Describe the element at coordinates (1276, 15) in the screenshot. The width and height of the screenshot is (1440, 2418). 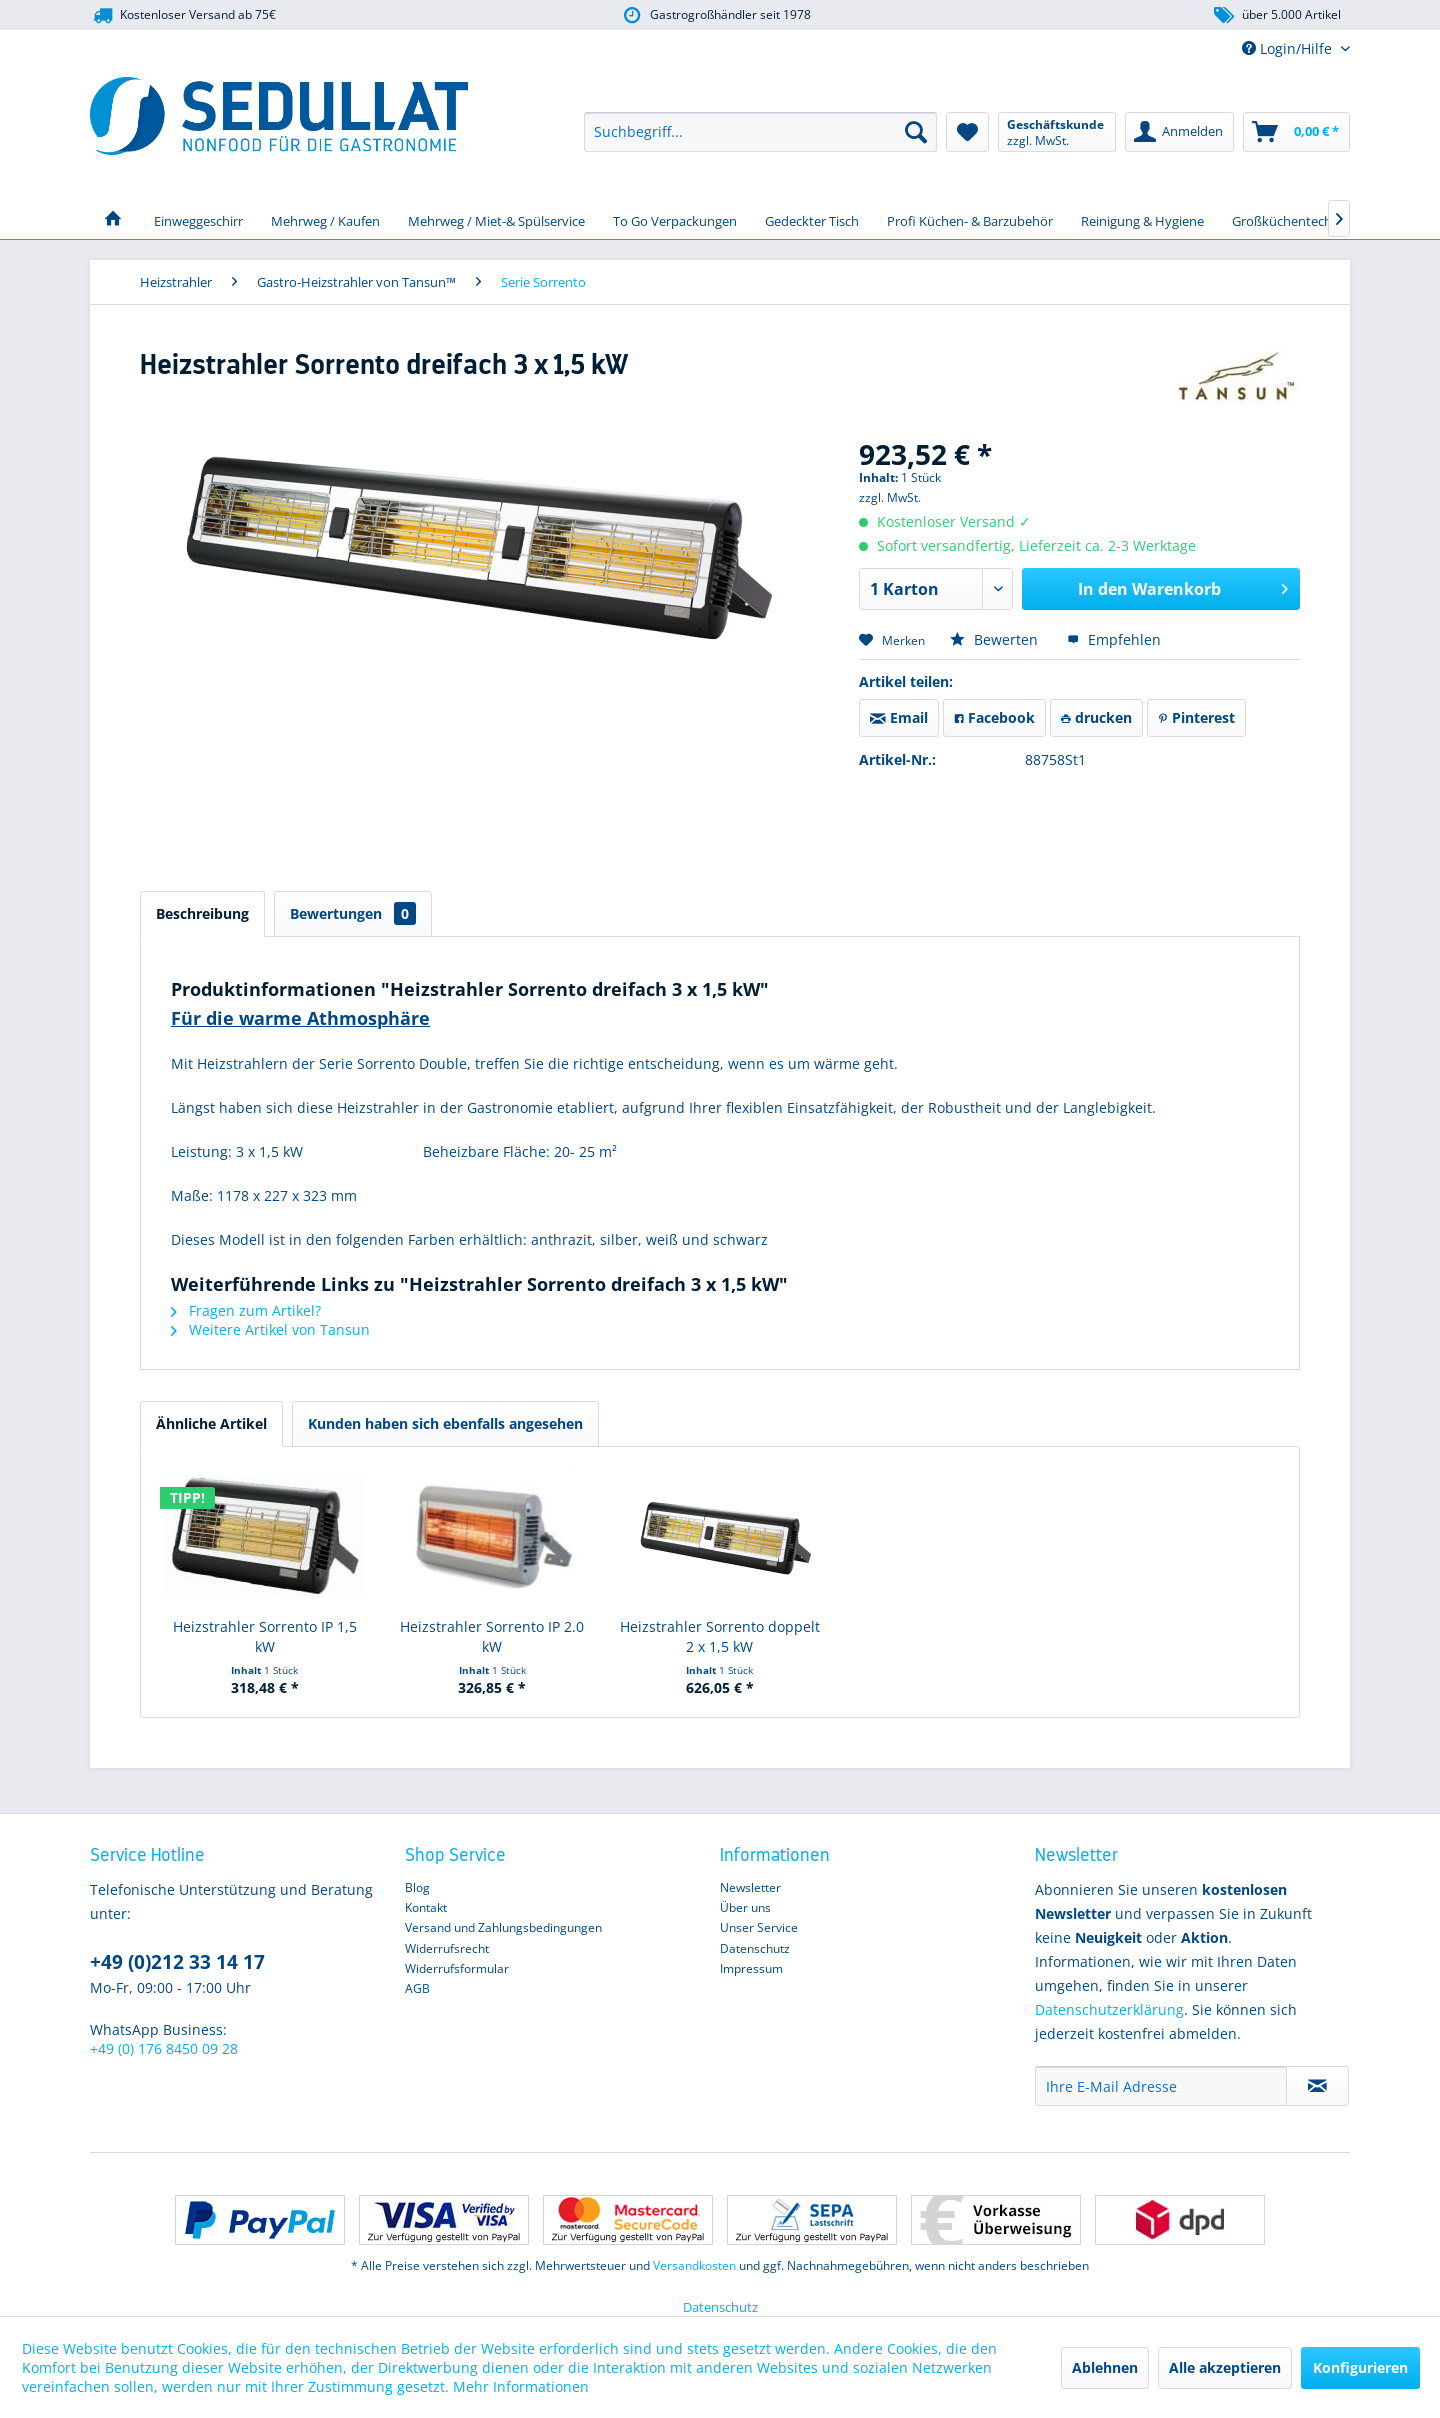
I see `über 5.000 Artikel` at that location.